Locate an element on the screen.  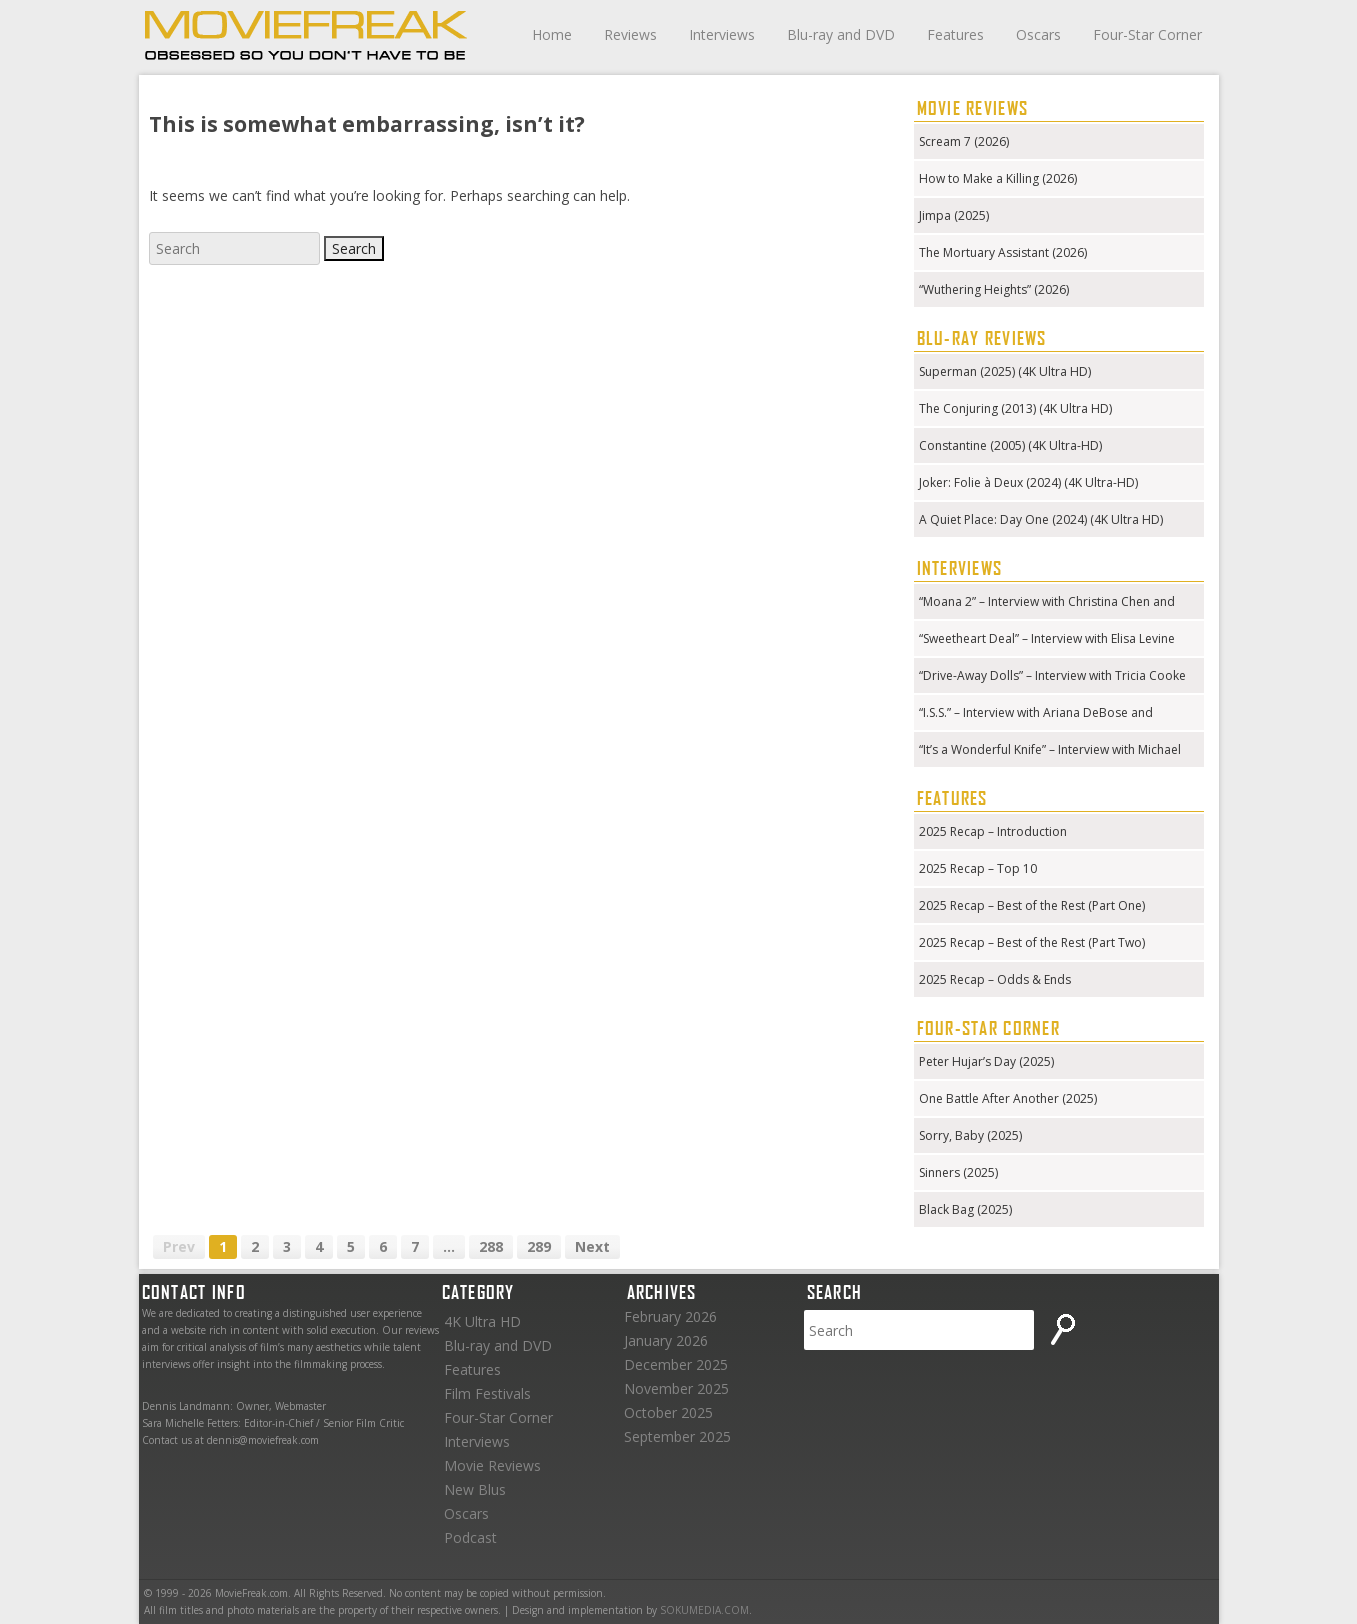
Features is located at coordinates (955, 34).